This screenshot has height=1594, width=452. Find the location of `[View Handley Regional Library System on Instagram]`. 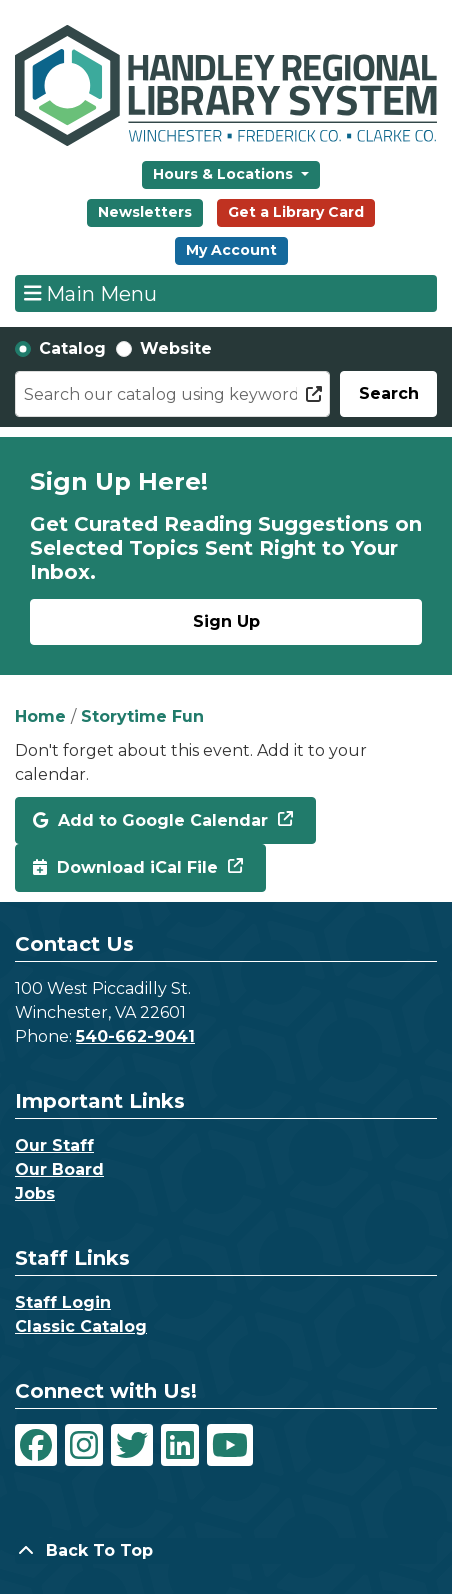

[View Handley Regional Library System on Instagram] is located at coordinates (84, 1445).